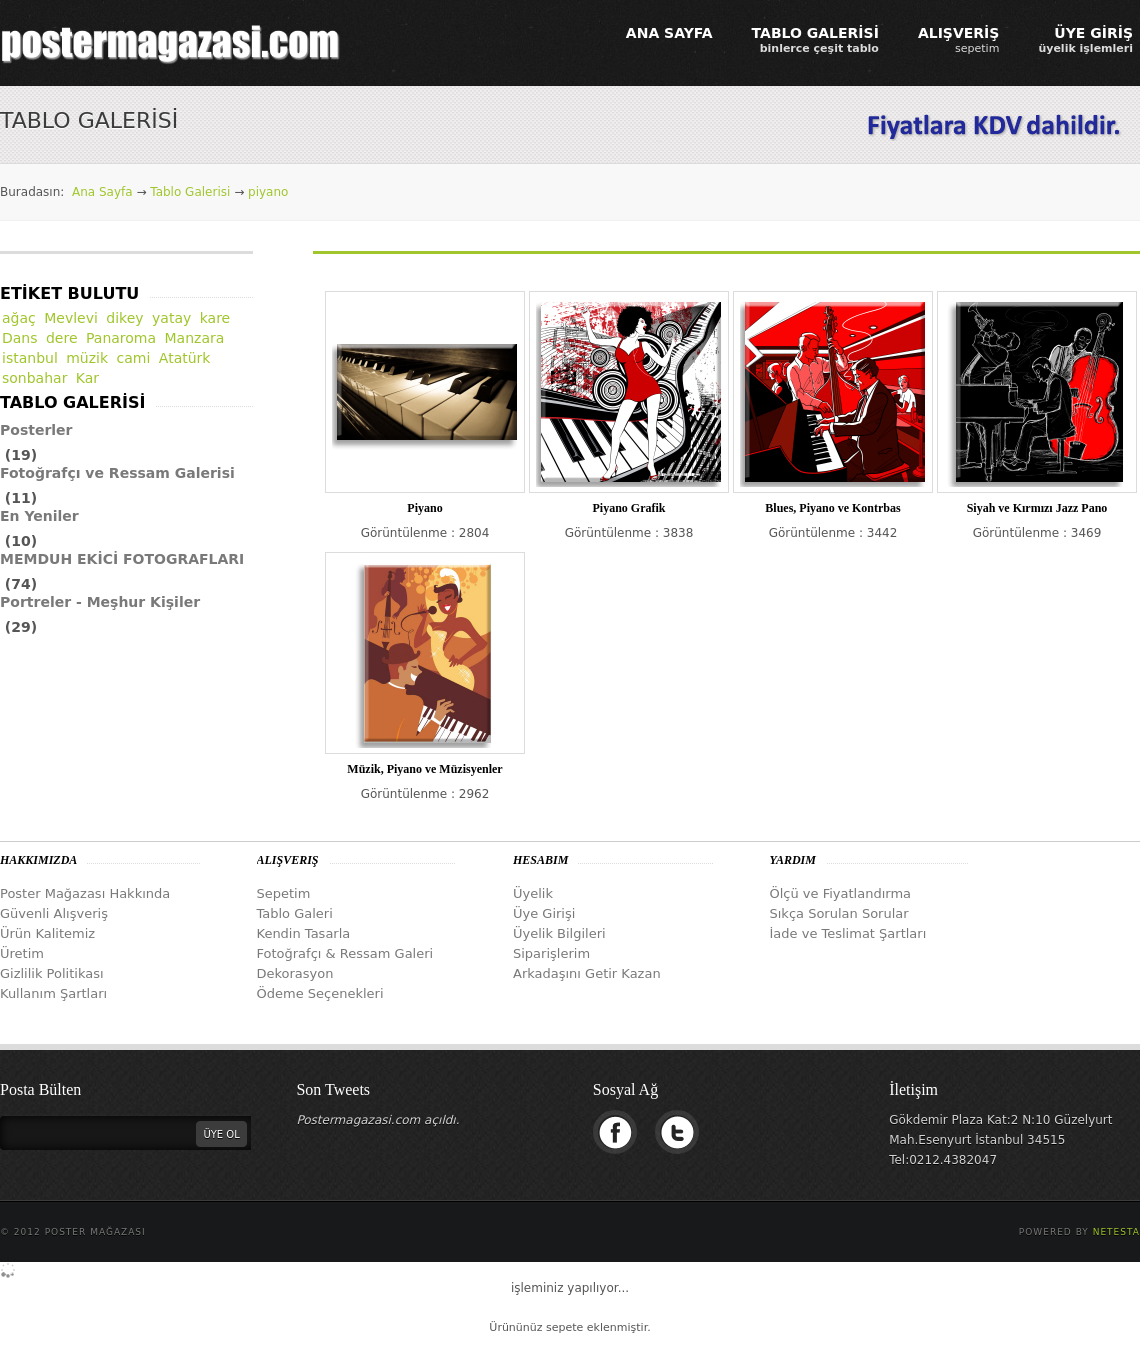 The height and width of the screenshot is (1358, 1140). What do you see at coordinates (124, 318) in the screenshot?
I see `dikey` at bounding box center [124, 318].